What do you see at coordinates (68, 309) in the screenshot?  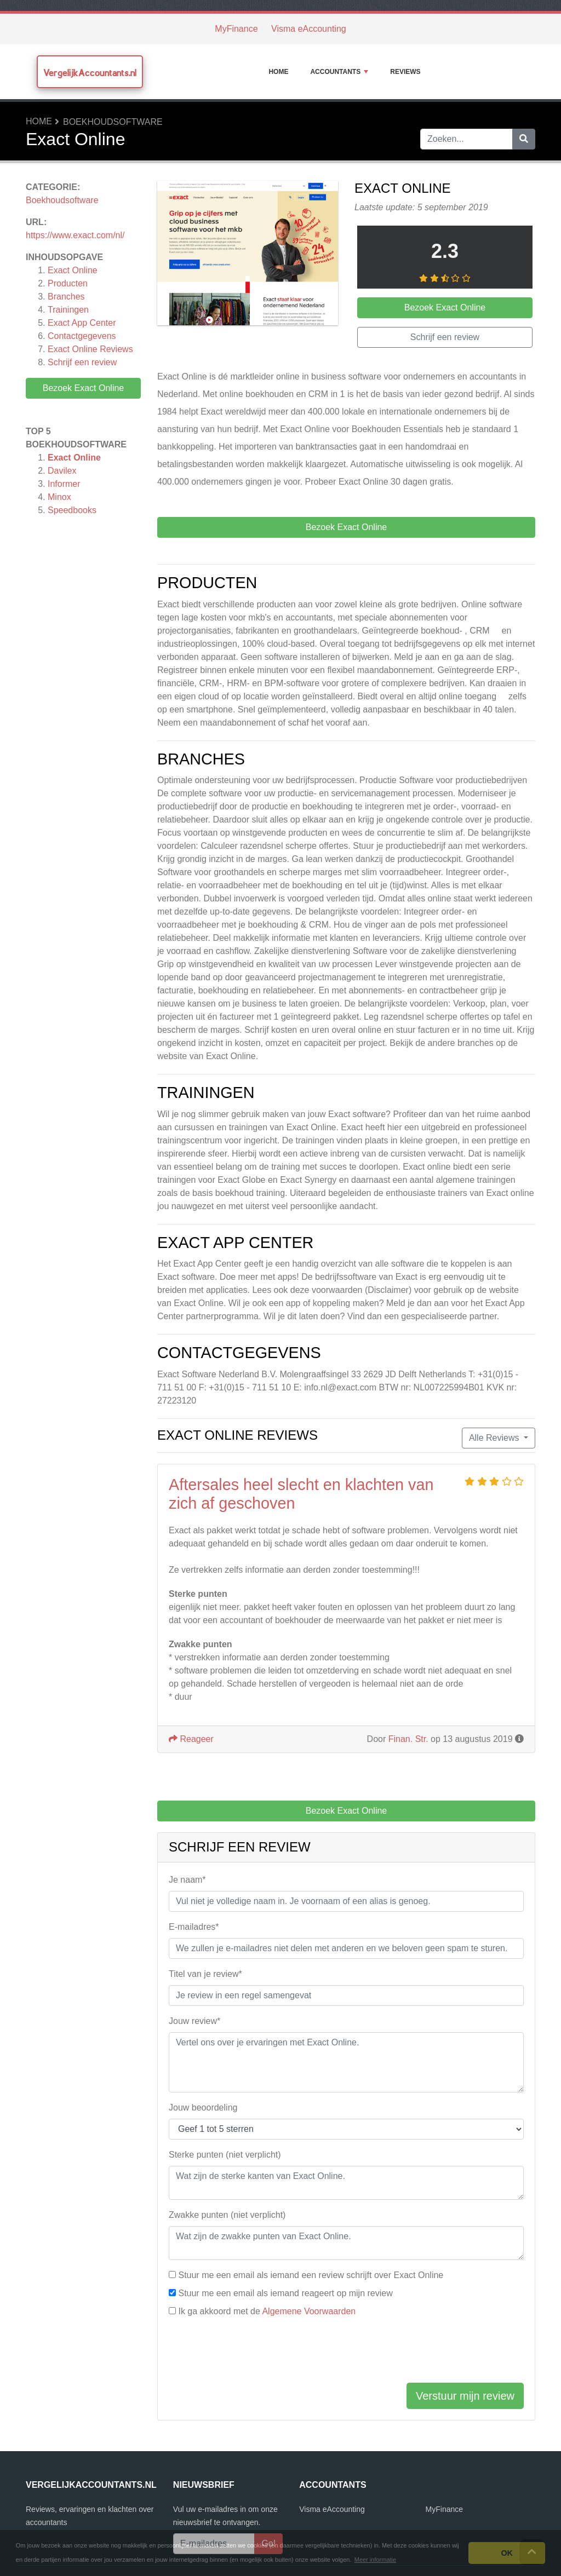 I see `Trainingen` at bounding box center [68, 309].